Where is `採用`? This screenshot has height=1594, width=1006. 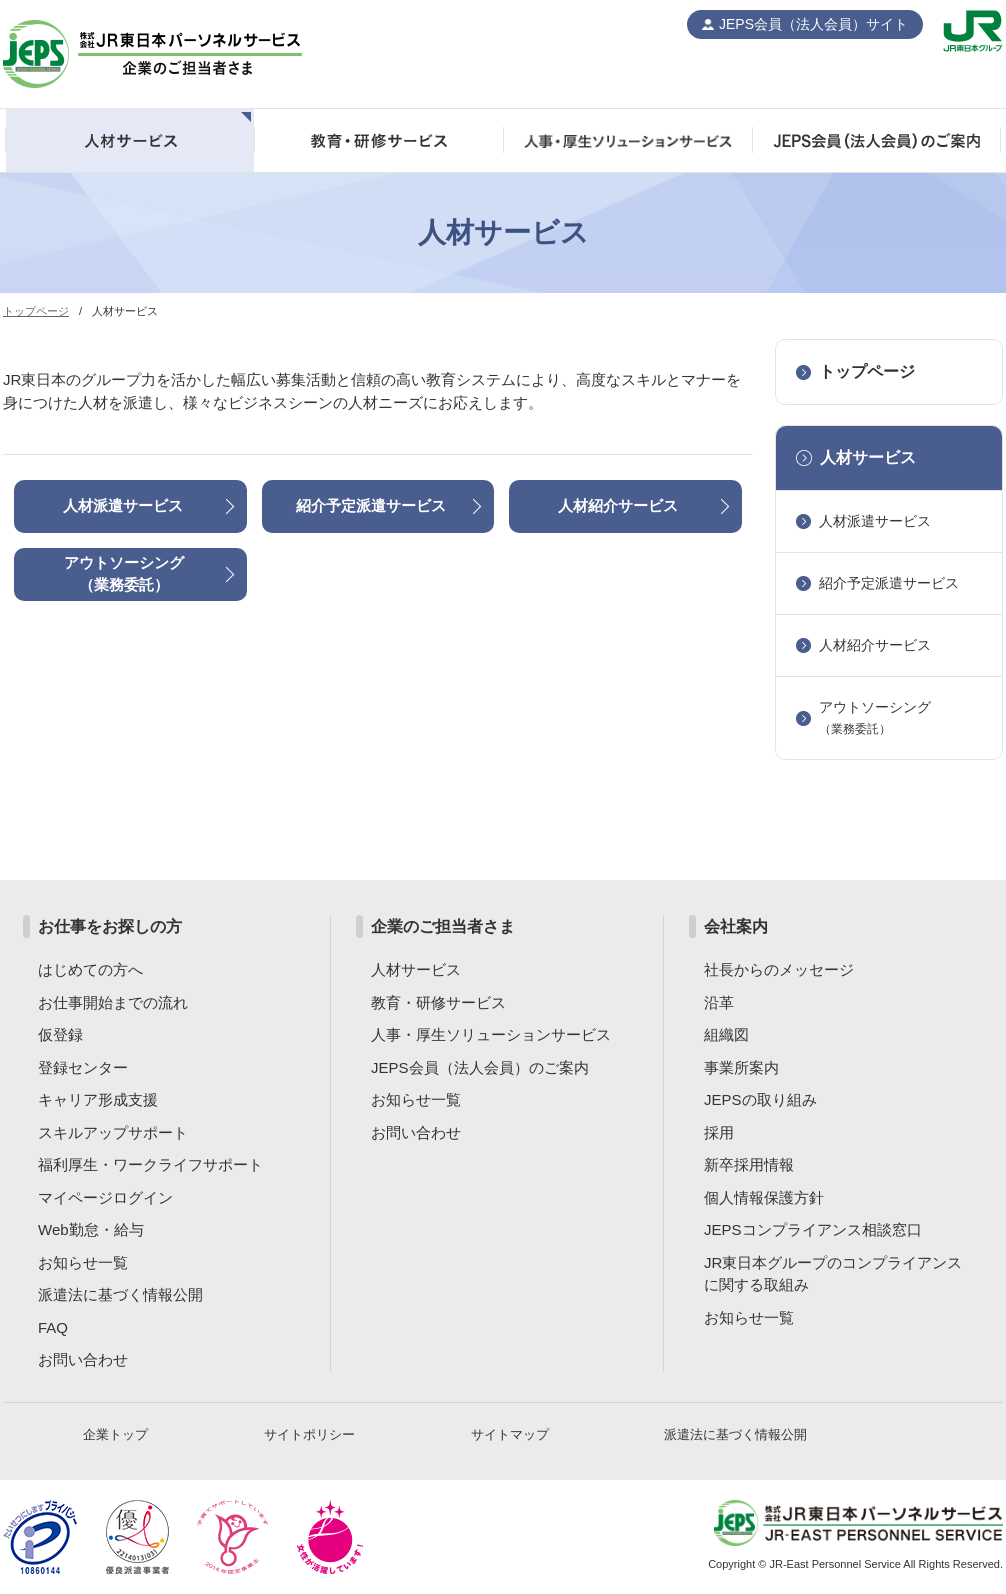 採用 is located at coordinates (719, 1132).